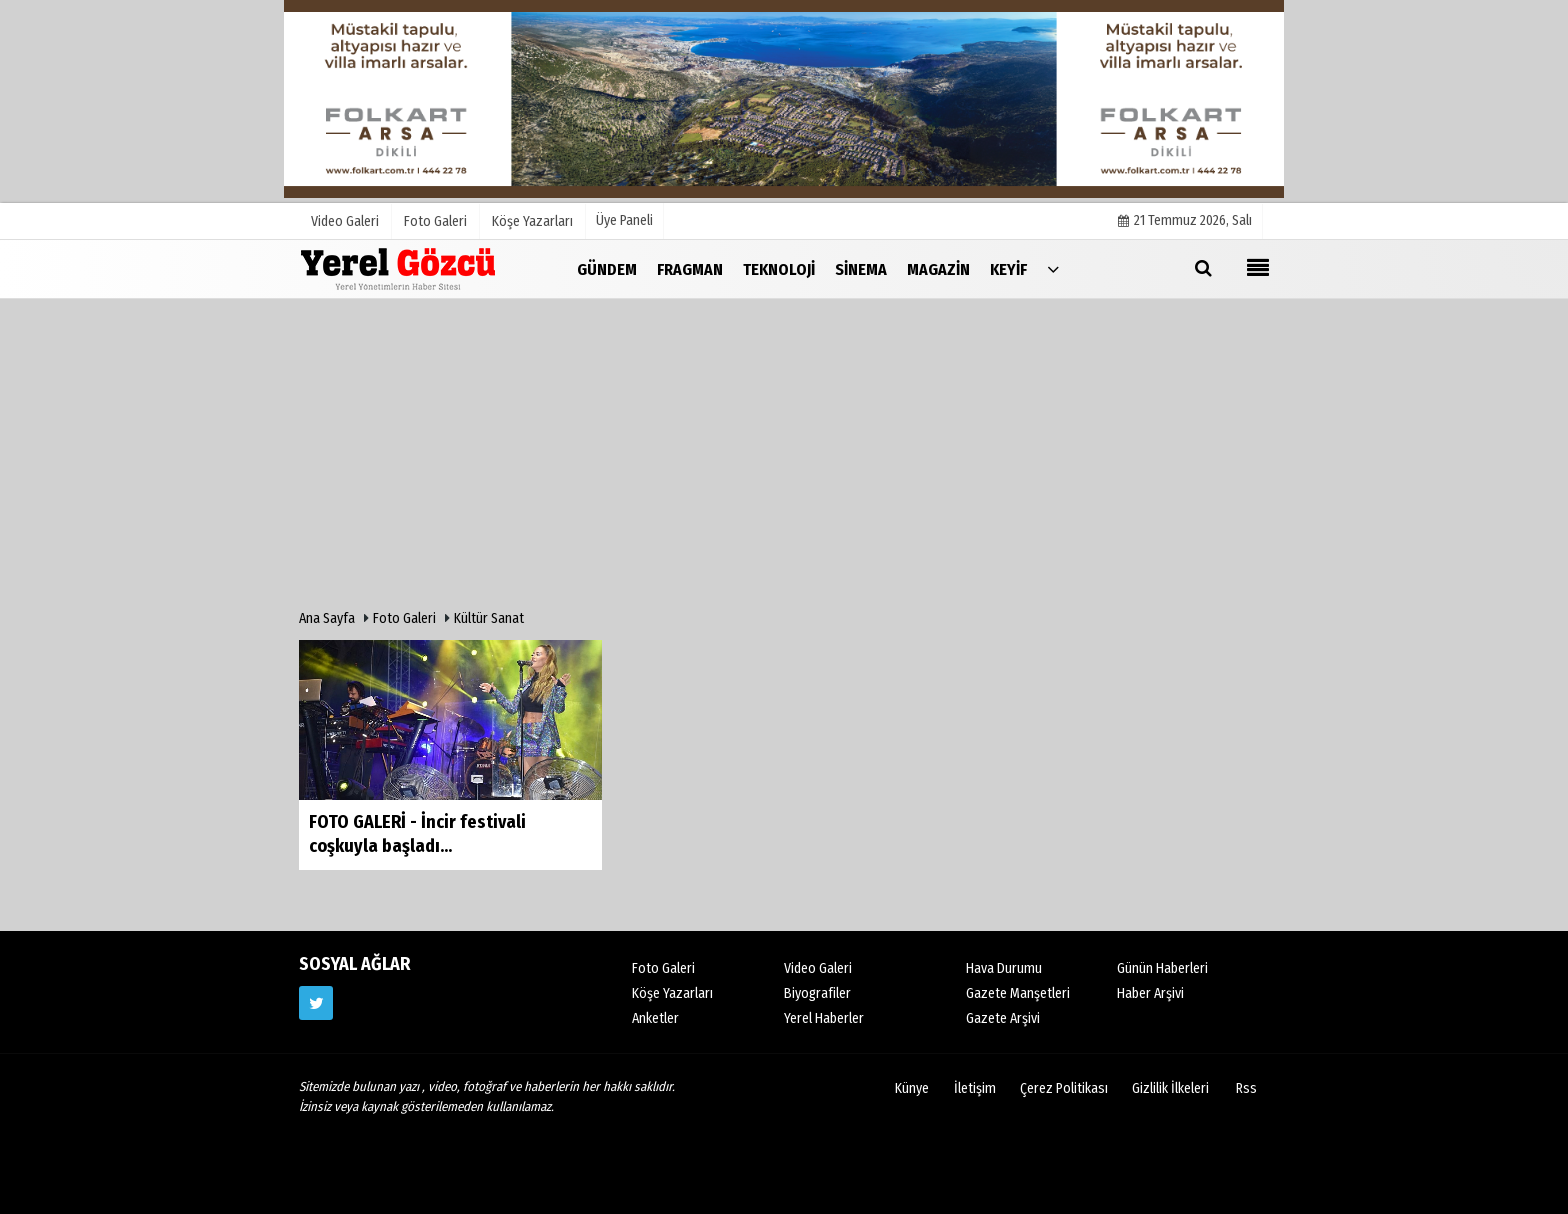  I want to click on Rss, so click(1246, 1088).